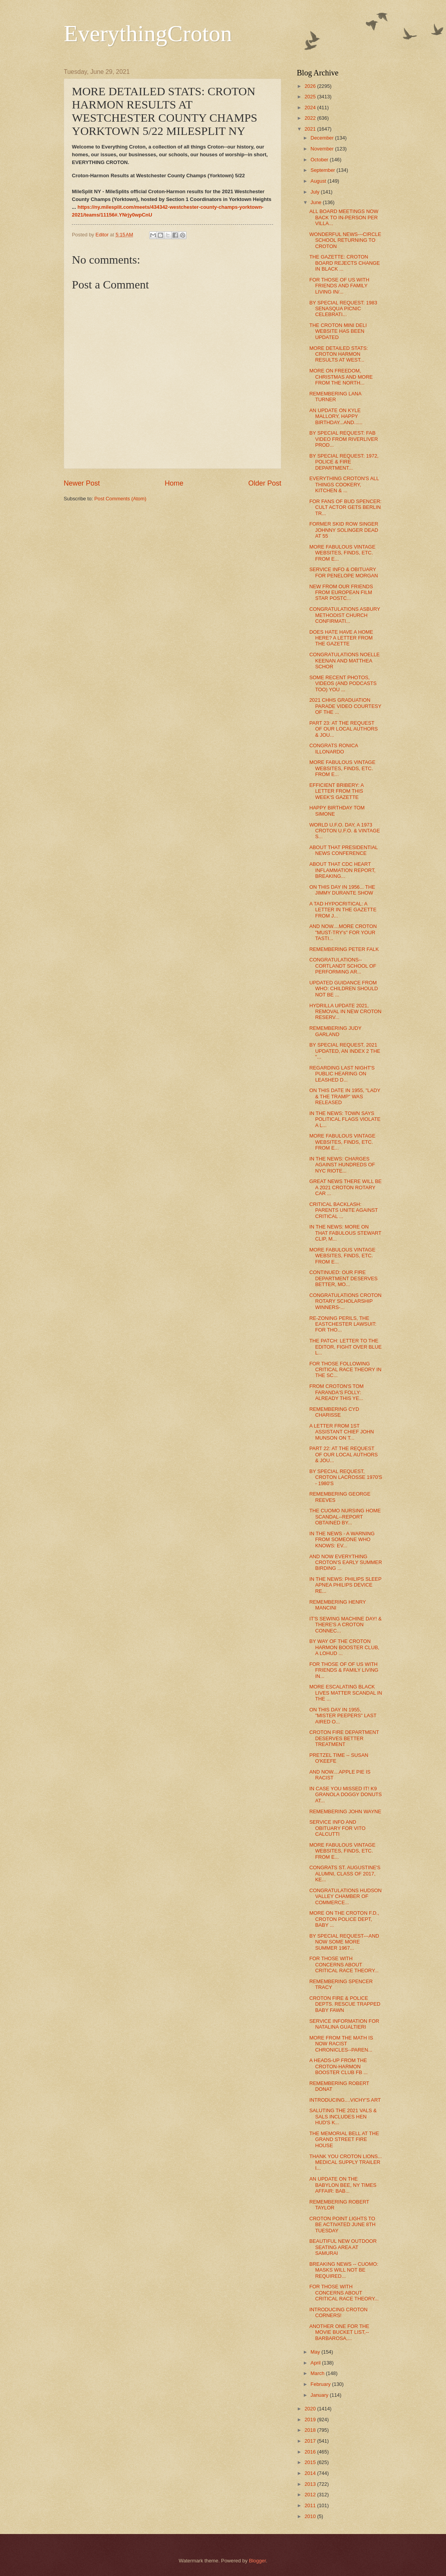 Image resolution: width=446 pixels, height=2576 pixels. I want to click on BY SPECIAL REQUEST---AND NOW SOME MORE SUMMER 1967..., so click(344, 1942).